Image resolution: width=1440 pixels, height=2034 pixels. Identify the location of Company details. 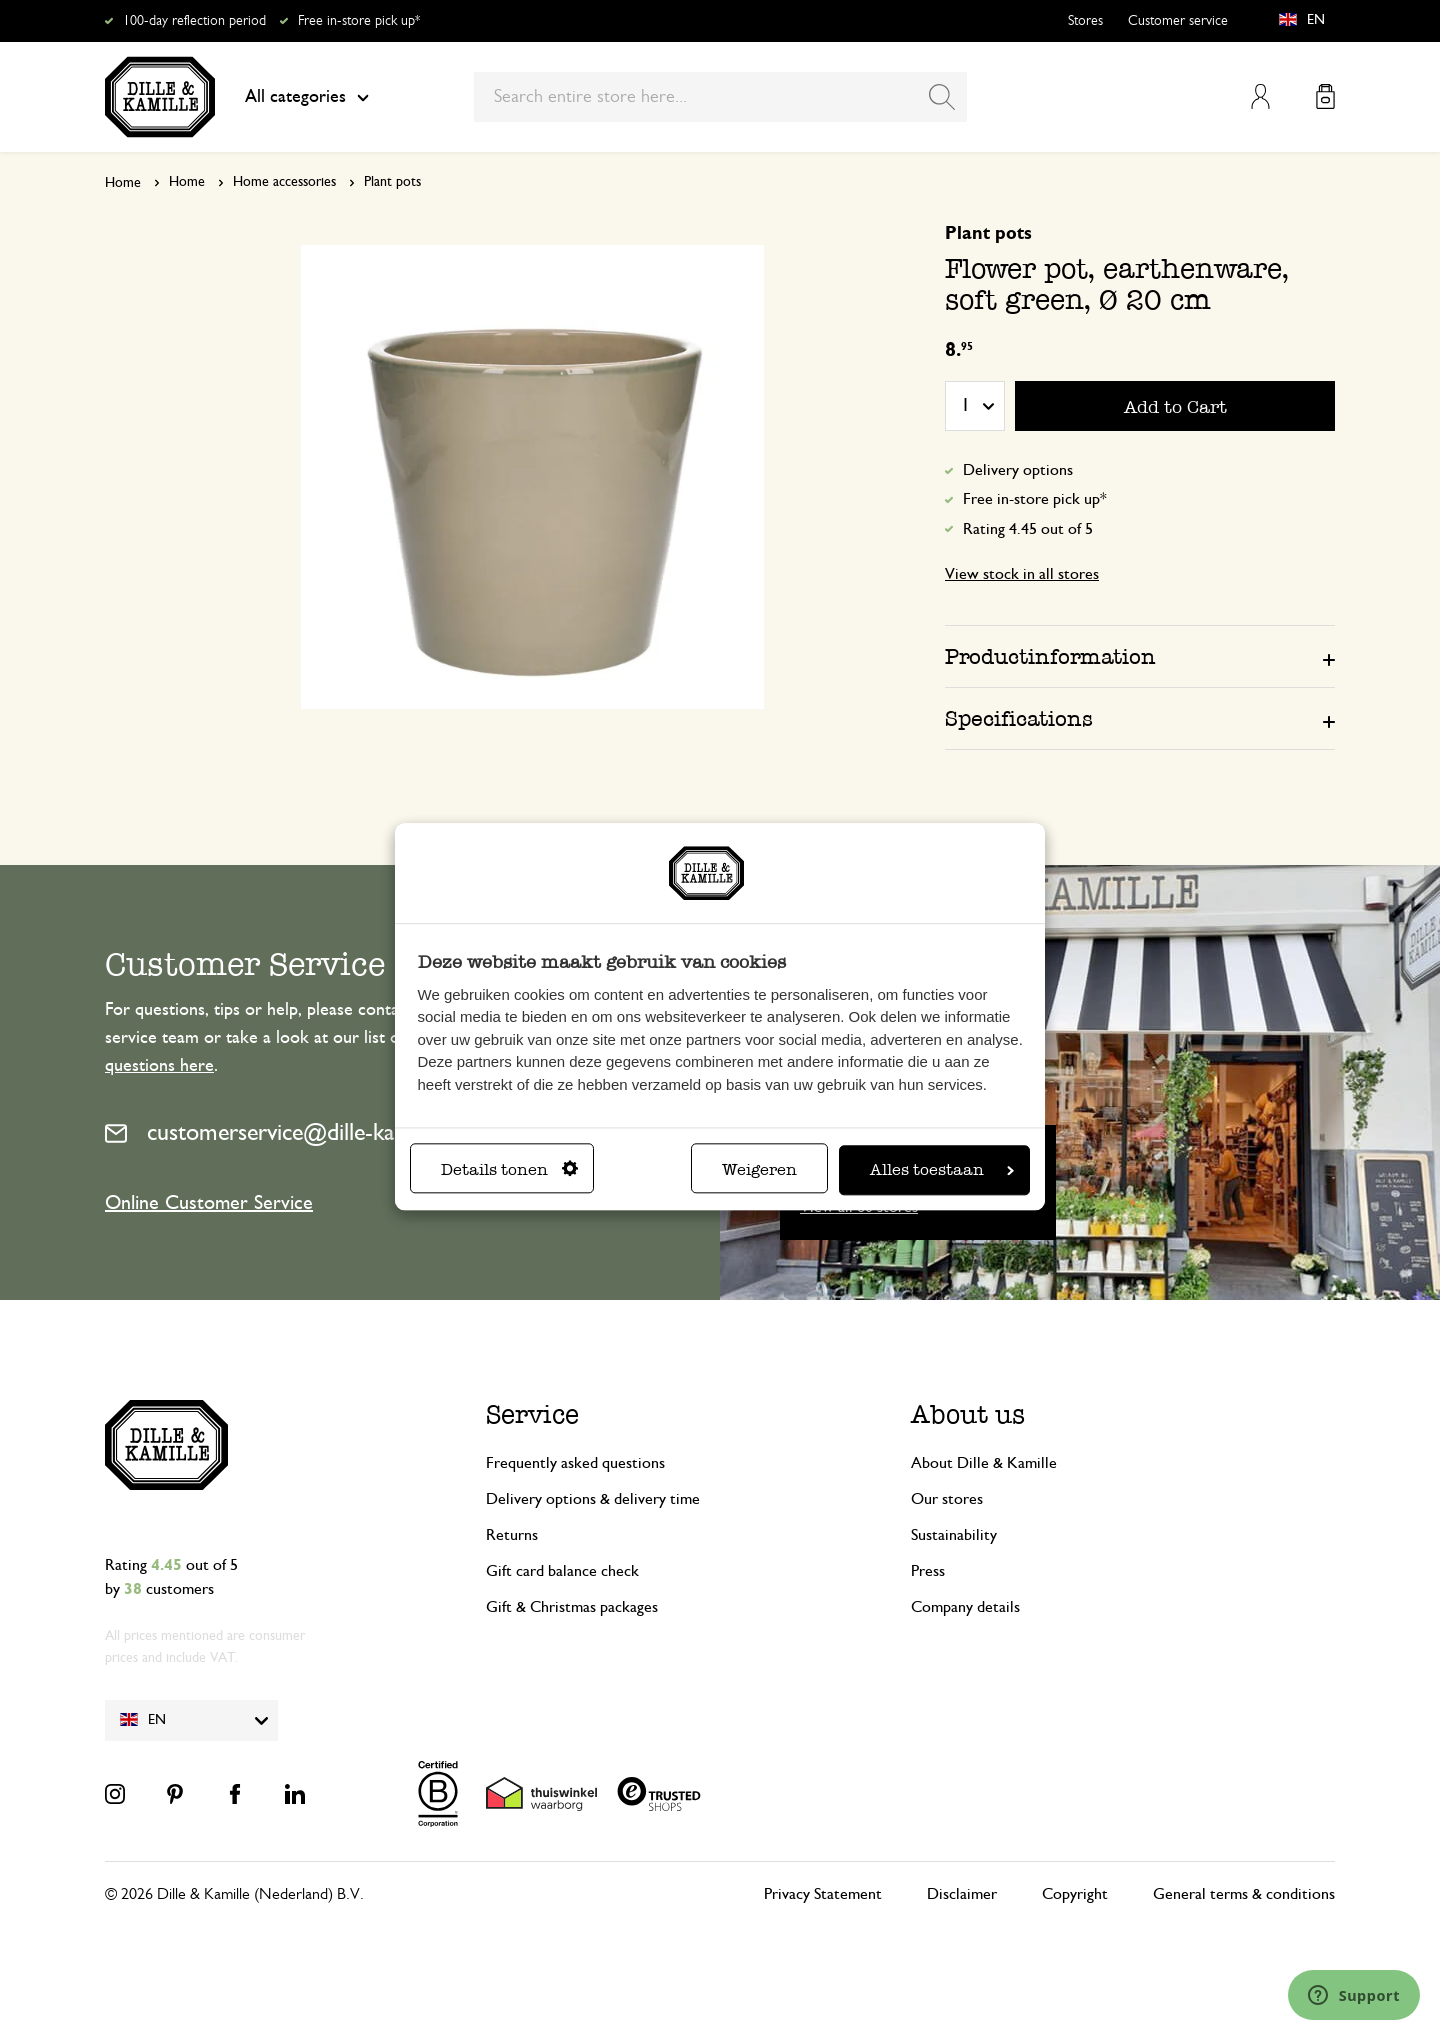
(965, 1607).